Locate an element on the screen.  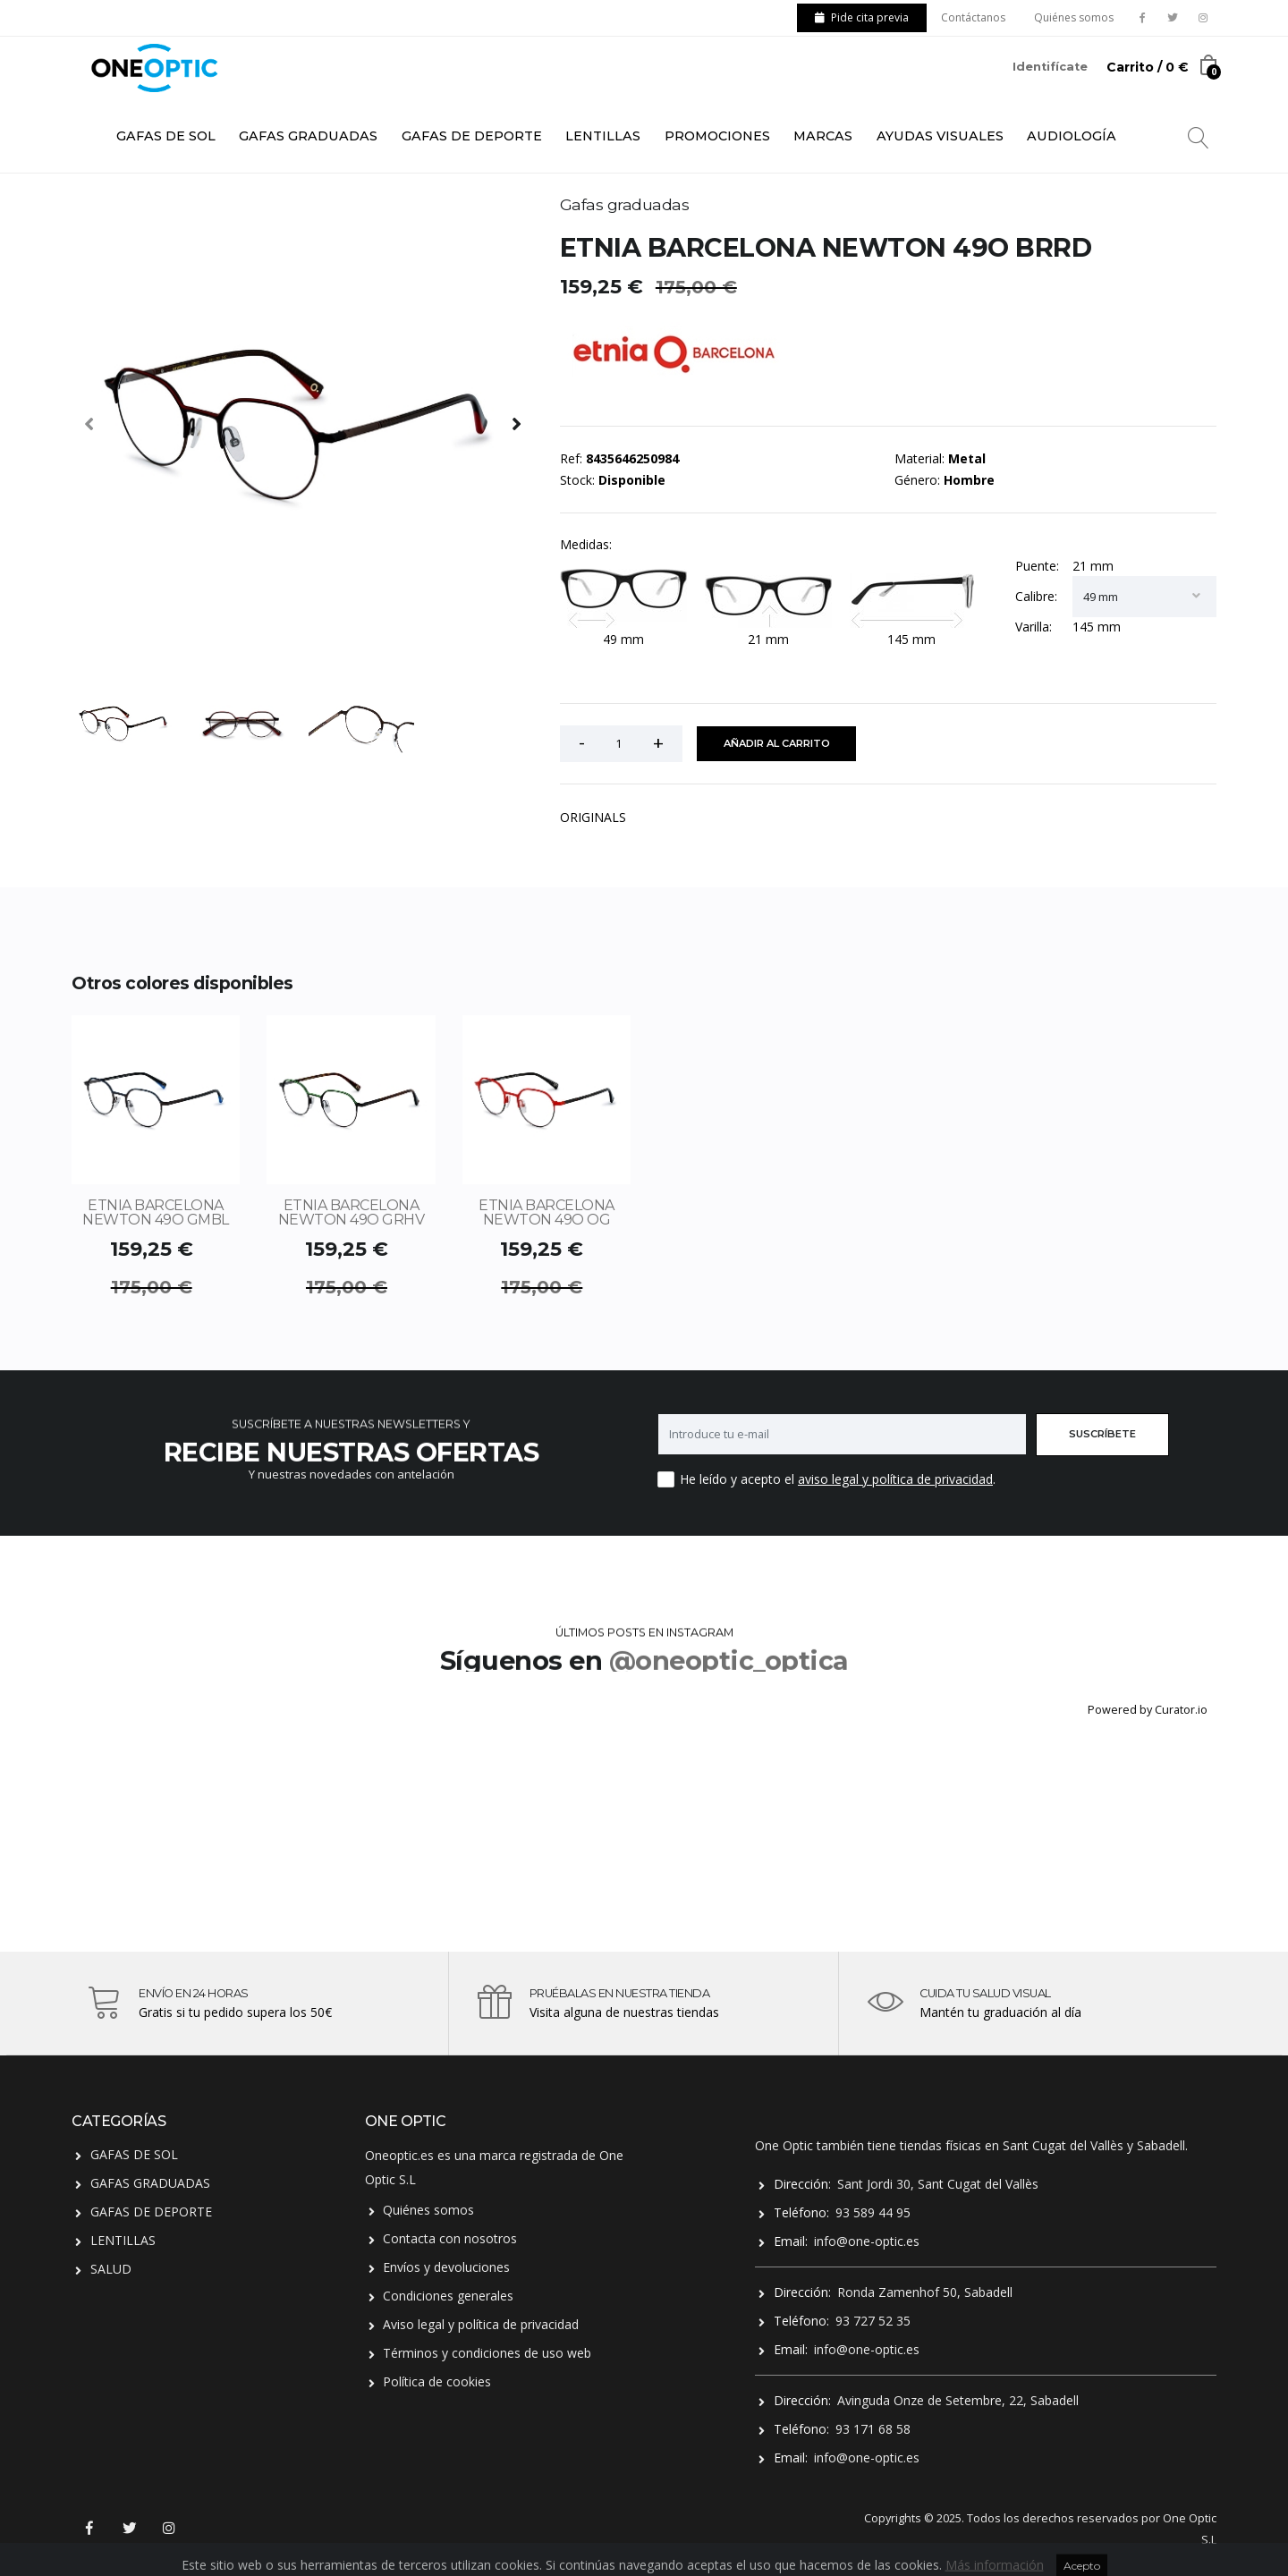
Contáctanos is located at coordinates (973, 17).